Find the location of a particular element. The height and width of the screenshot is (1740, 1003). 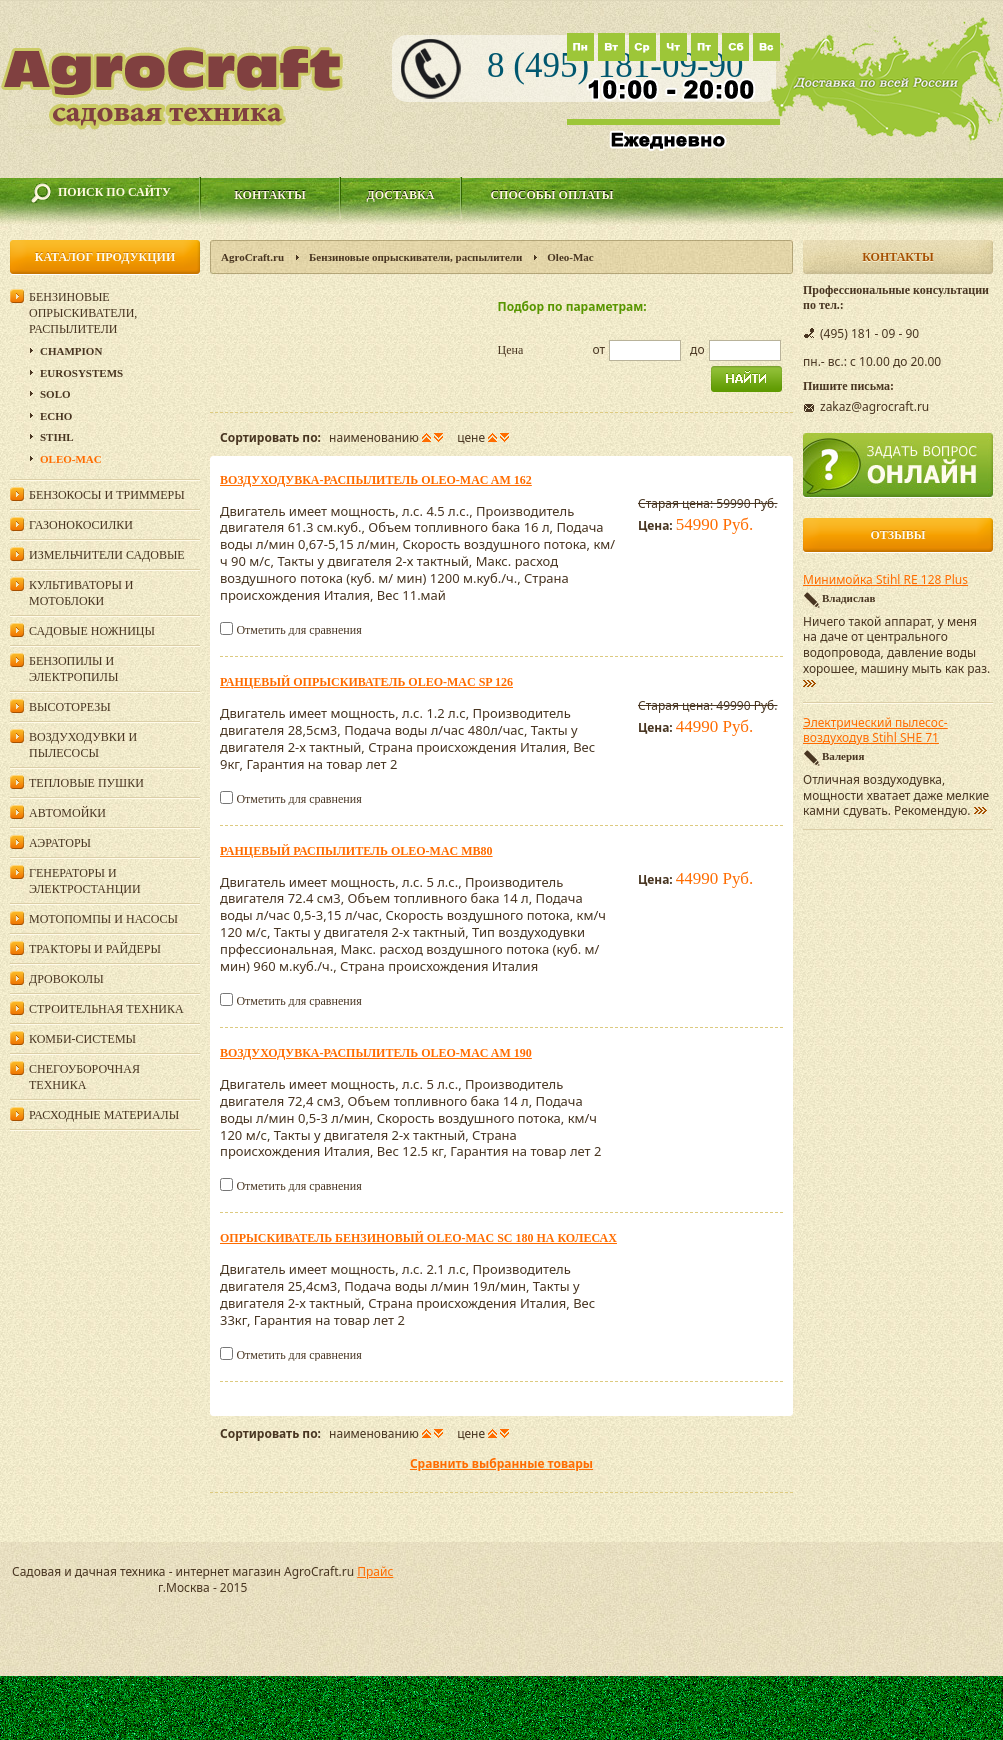

Бензокосы и триммеры is located at coordinates (107, 495).